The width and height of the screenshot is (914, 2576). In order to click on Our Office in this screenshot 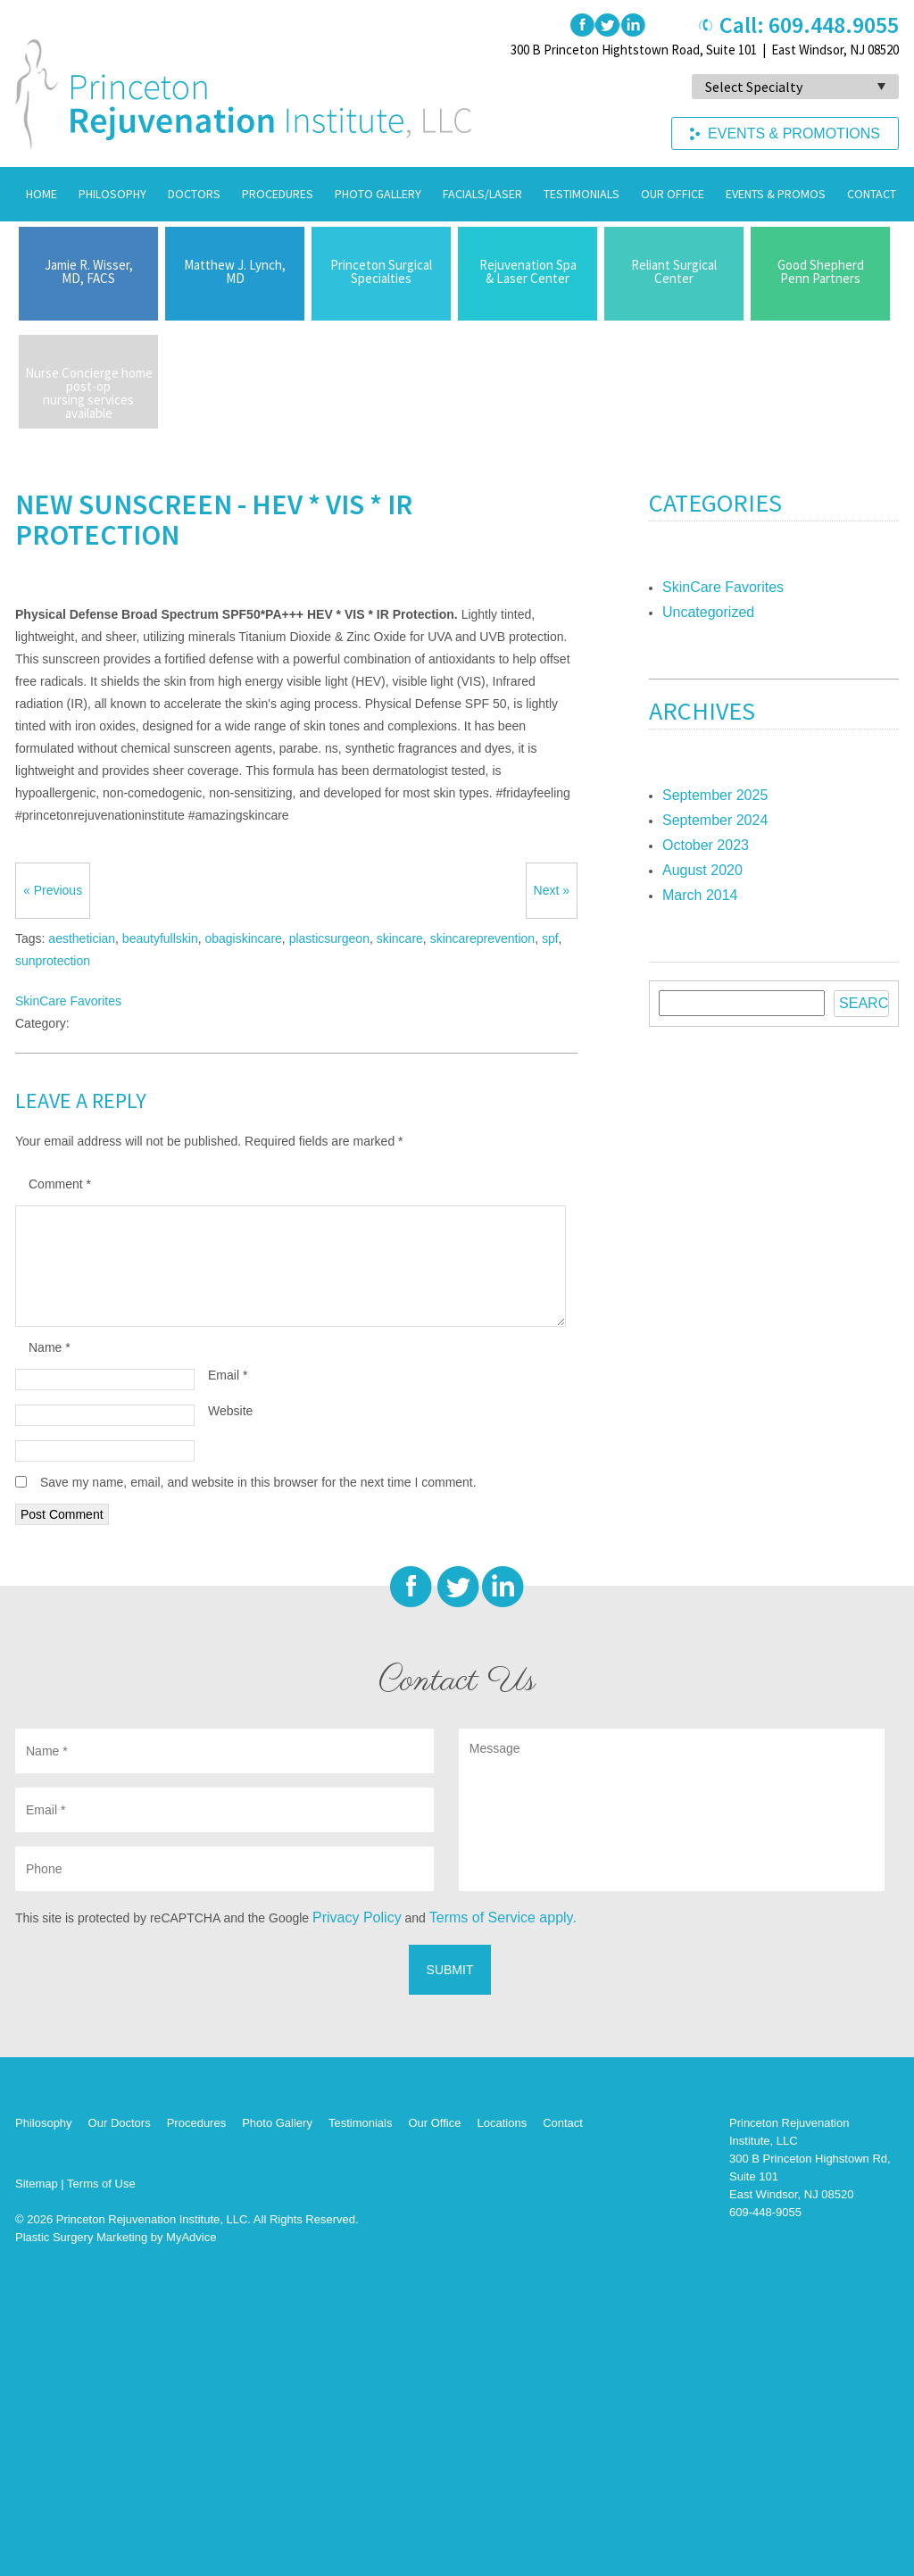, I will do `click(672, 194)`.